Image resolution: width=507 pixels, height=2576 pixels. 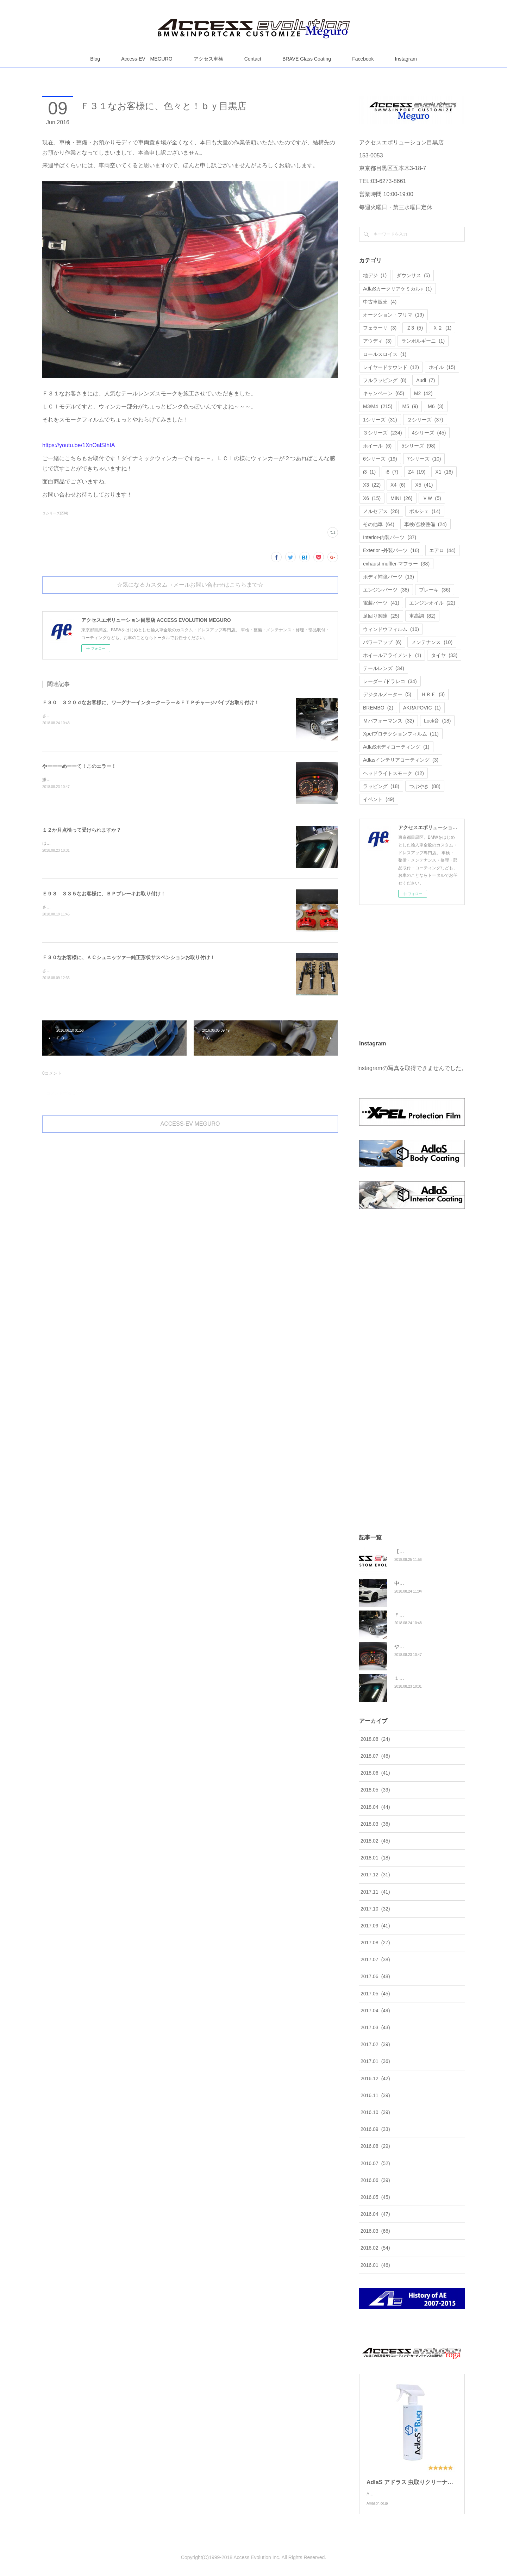 What do you see at coordinates (442, 328) in the screenshot?
I see `Ｘ２` at bounding box center [442, 328].